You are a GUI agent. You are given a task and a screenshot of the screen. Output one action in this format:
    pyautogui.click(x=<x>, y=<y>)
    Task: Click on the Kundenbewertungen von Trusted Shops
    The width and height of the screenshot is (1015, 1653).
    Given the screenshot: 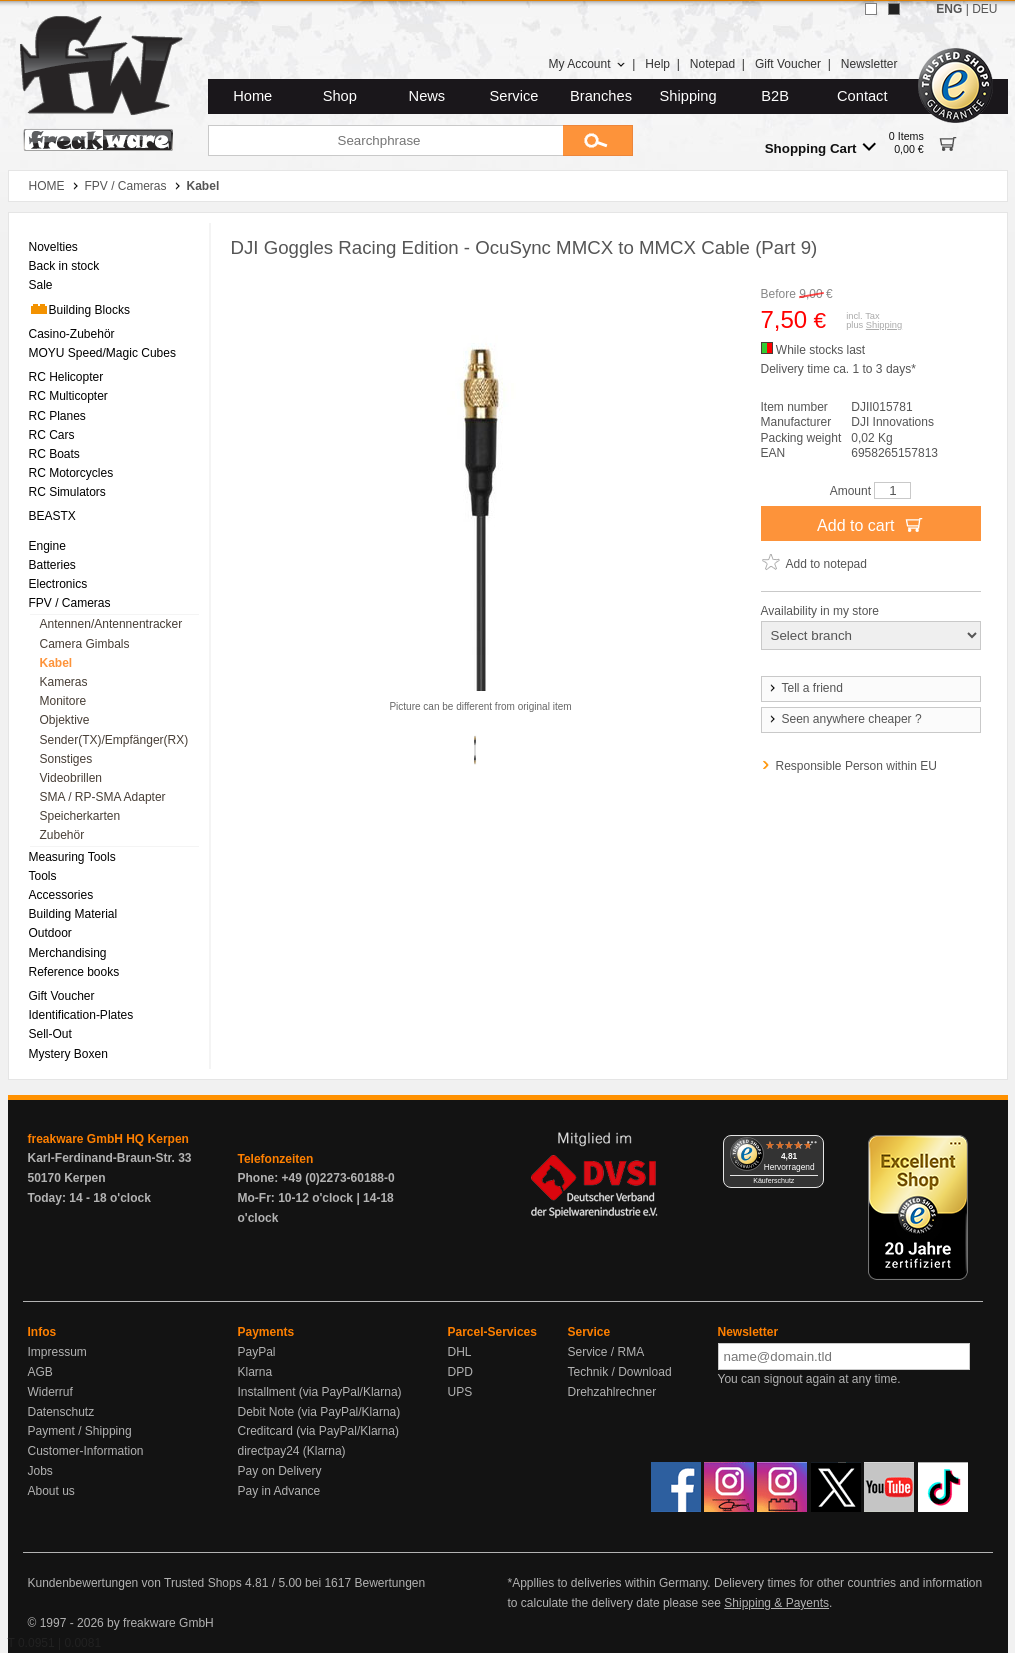 What is the action you would take?
    pyautogui.click(x=135, y=1583)
    